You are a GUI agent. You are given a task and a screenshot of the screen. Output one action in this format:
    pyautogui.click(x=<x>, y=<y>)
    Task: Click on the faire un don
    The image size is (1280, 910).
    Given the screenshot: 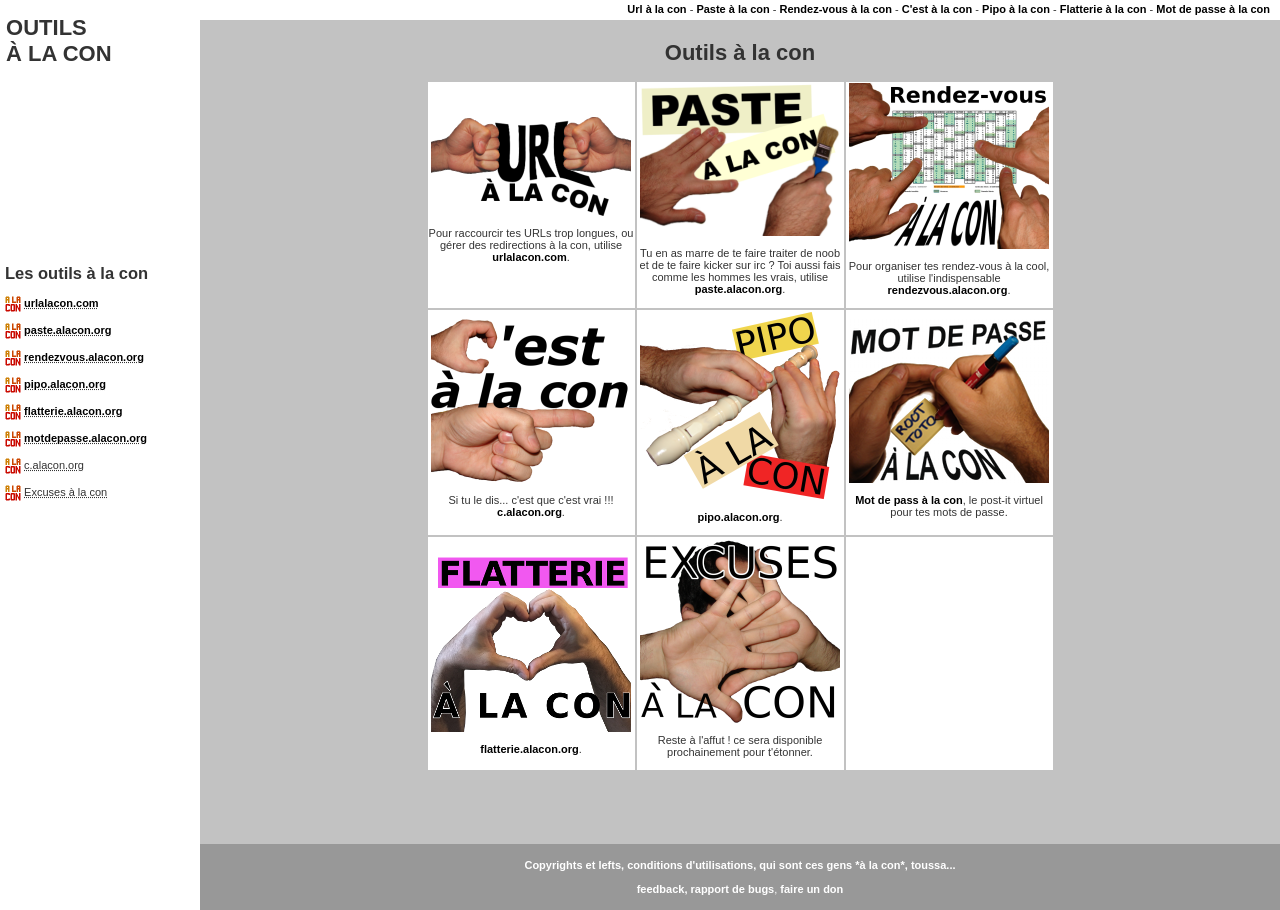 What is the action you would take?
    pyautogui.click(x=811, y=889)
    